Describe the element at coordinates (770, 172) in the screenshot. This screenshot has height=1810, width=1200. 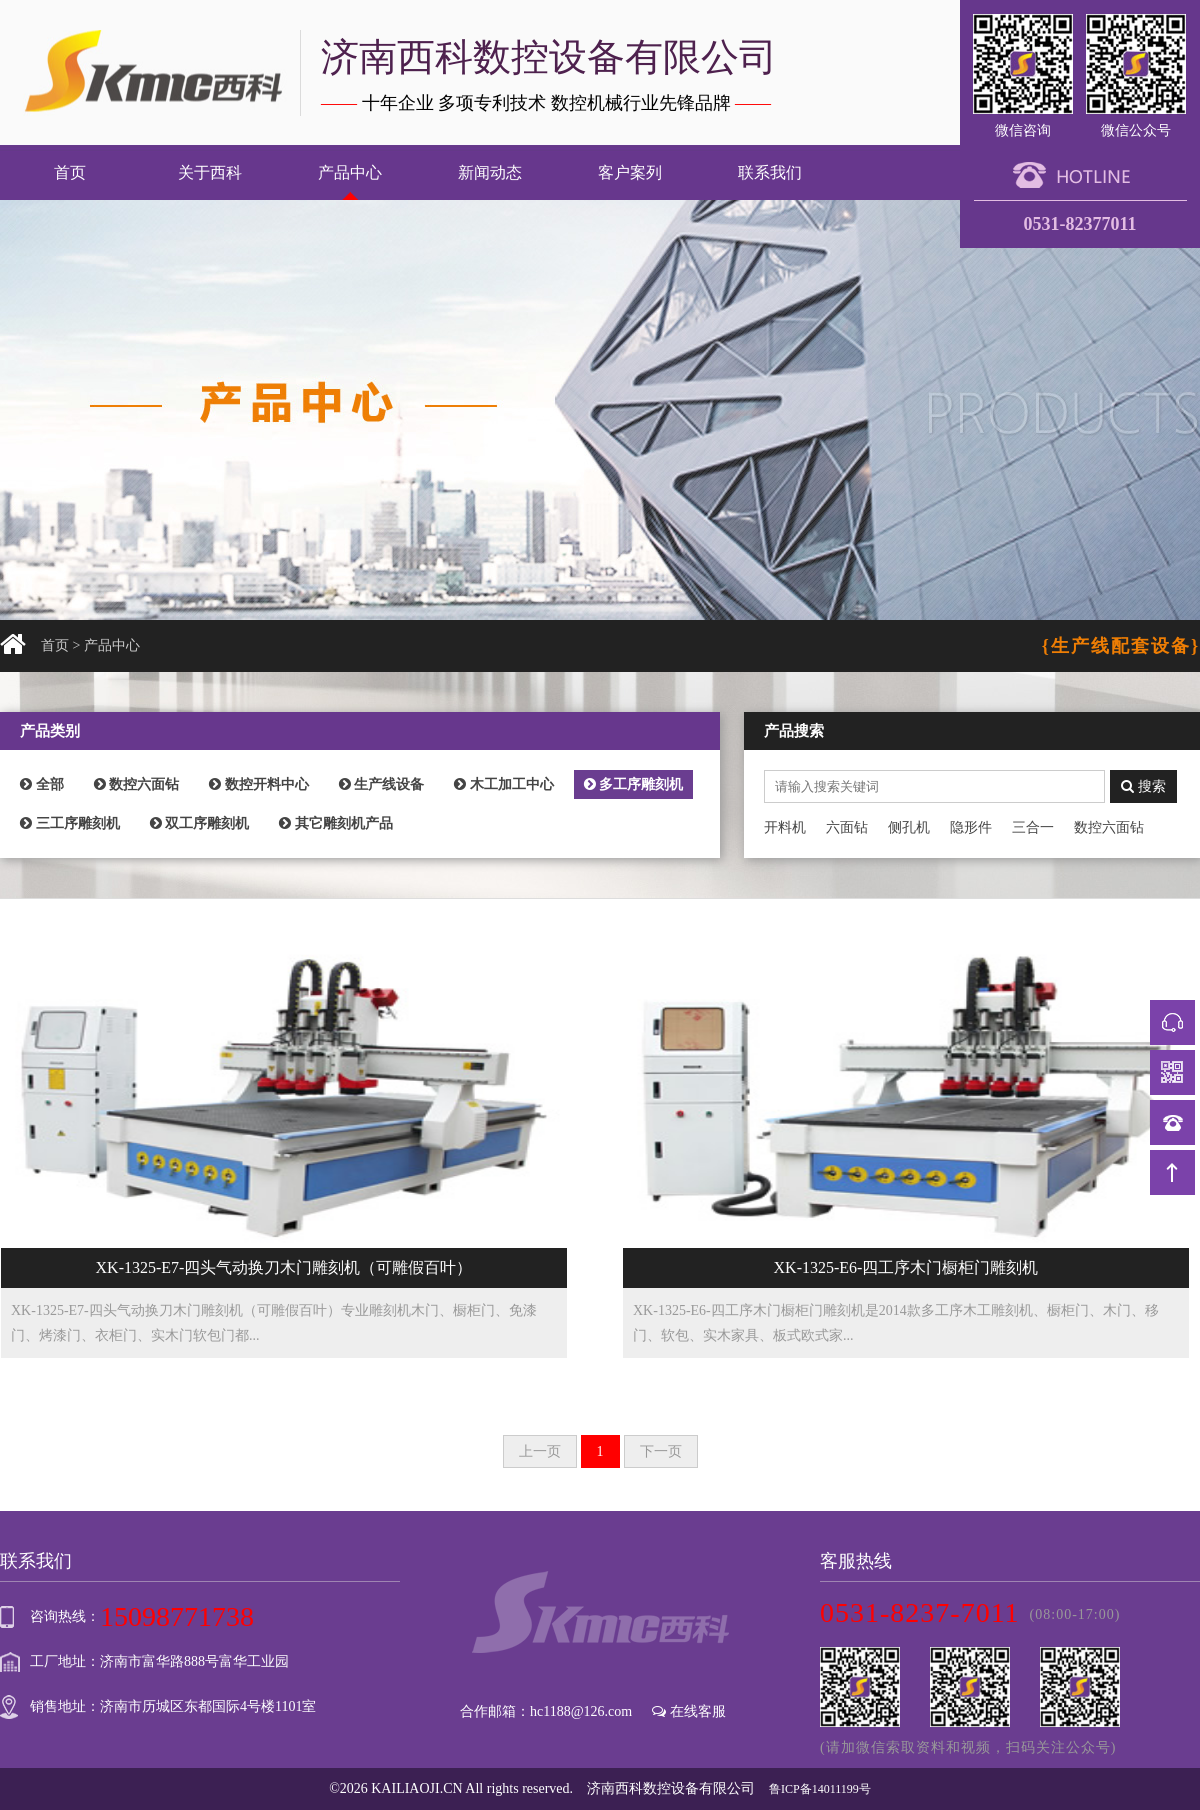
I see `联系我们` at that location.